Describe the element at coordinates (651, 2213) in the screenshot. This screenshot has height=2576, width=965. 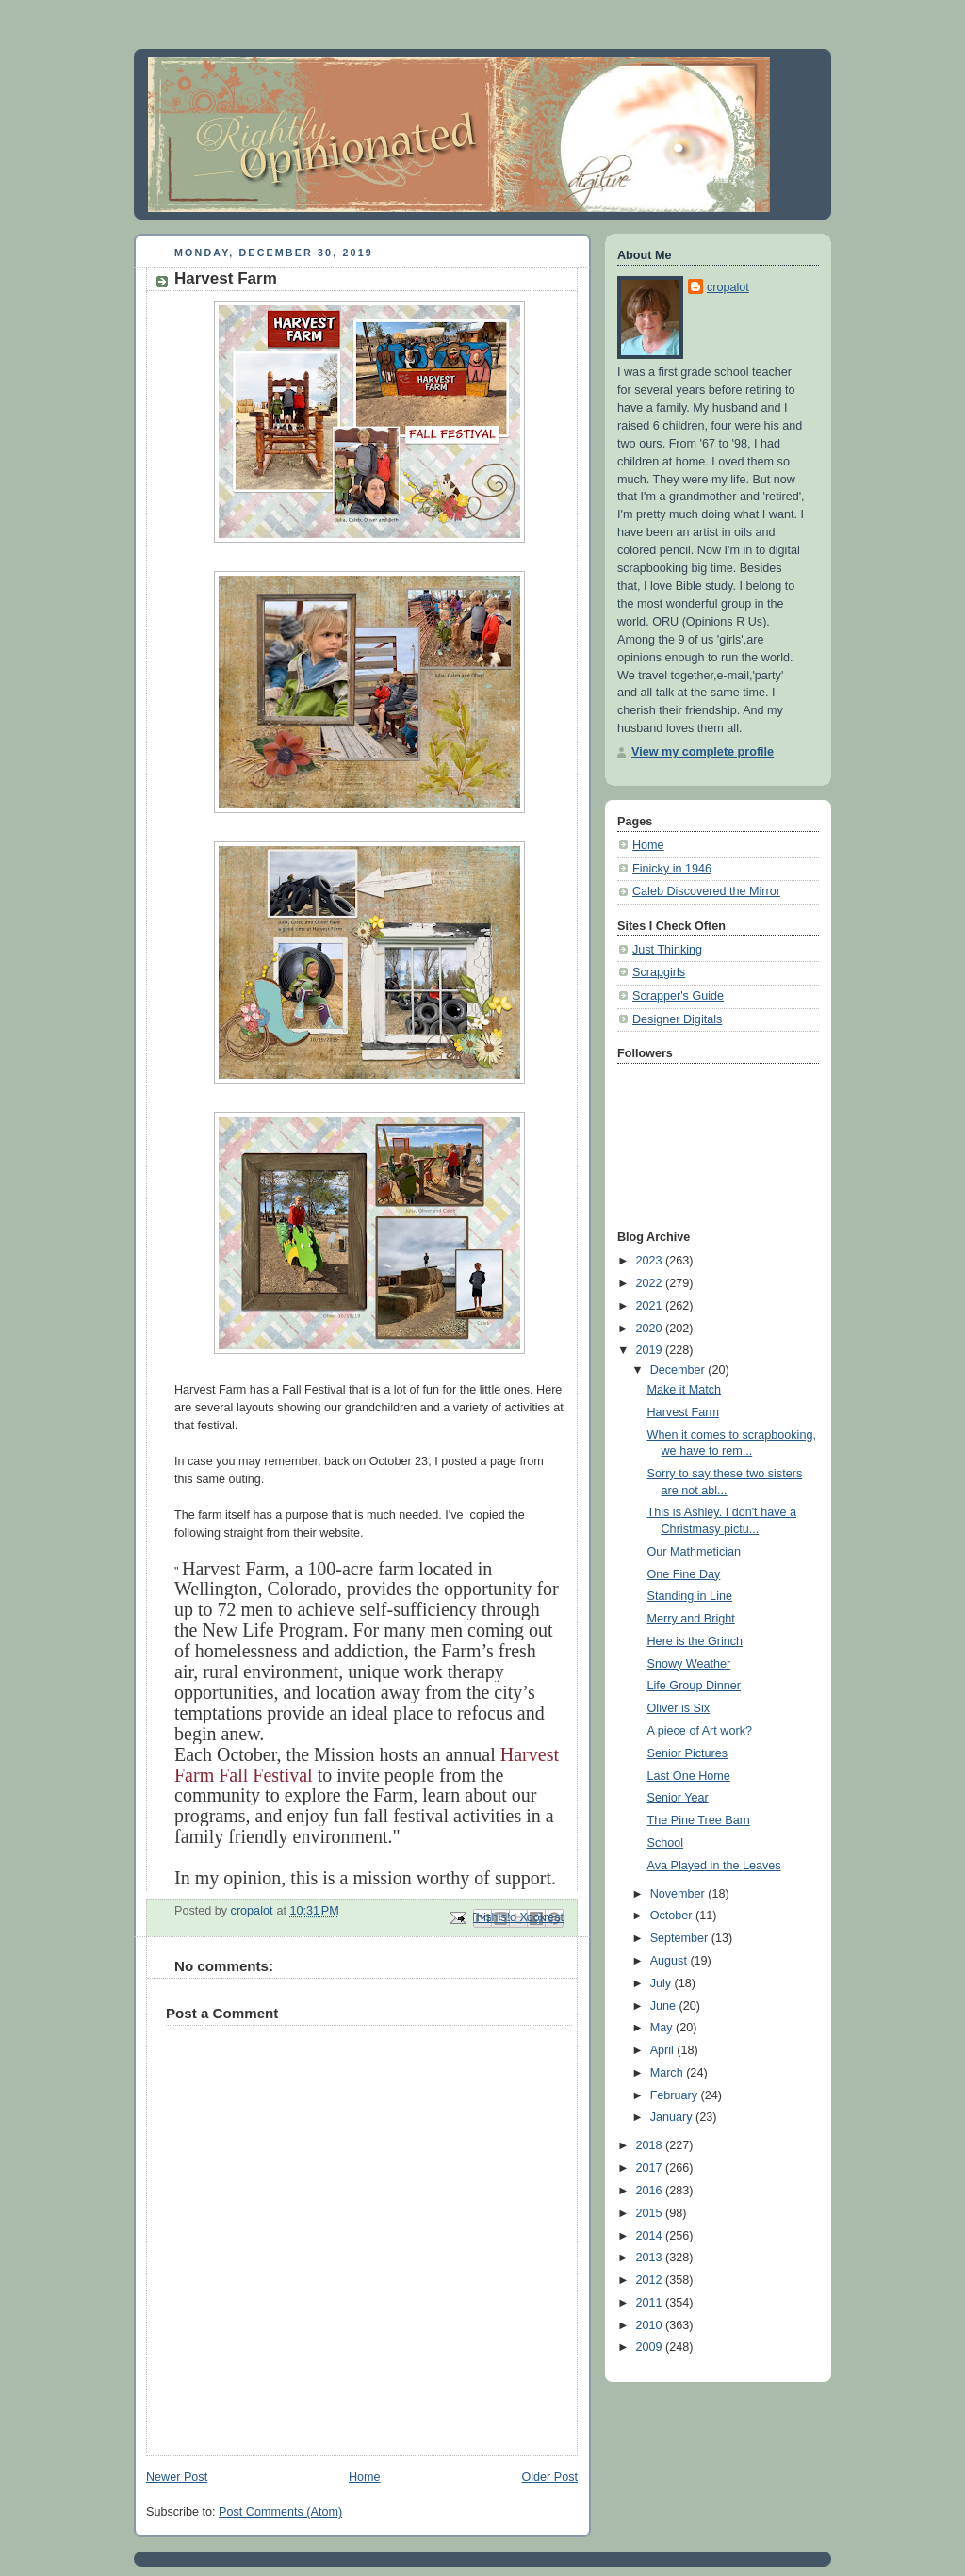
I see `2015` at that location.